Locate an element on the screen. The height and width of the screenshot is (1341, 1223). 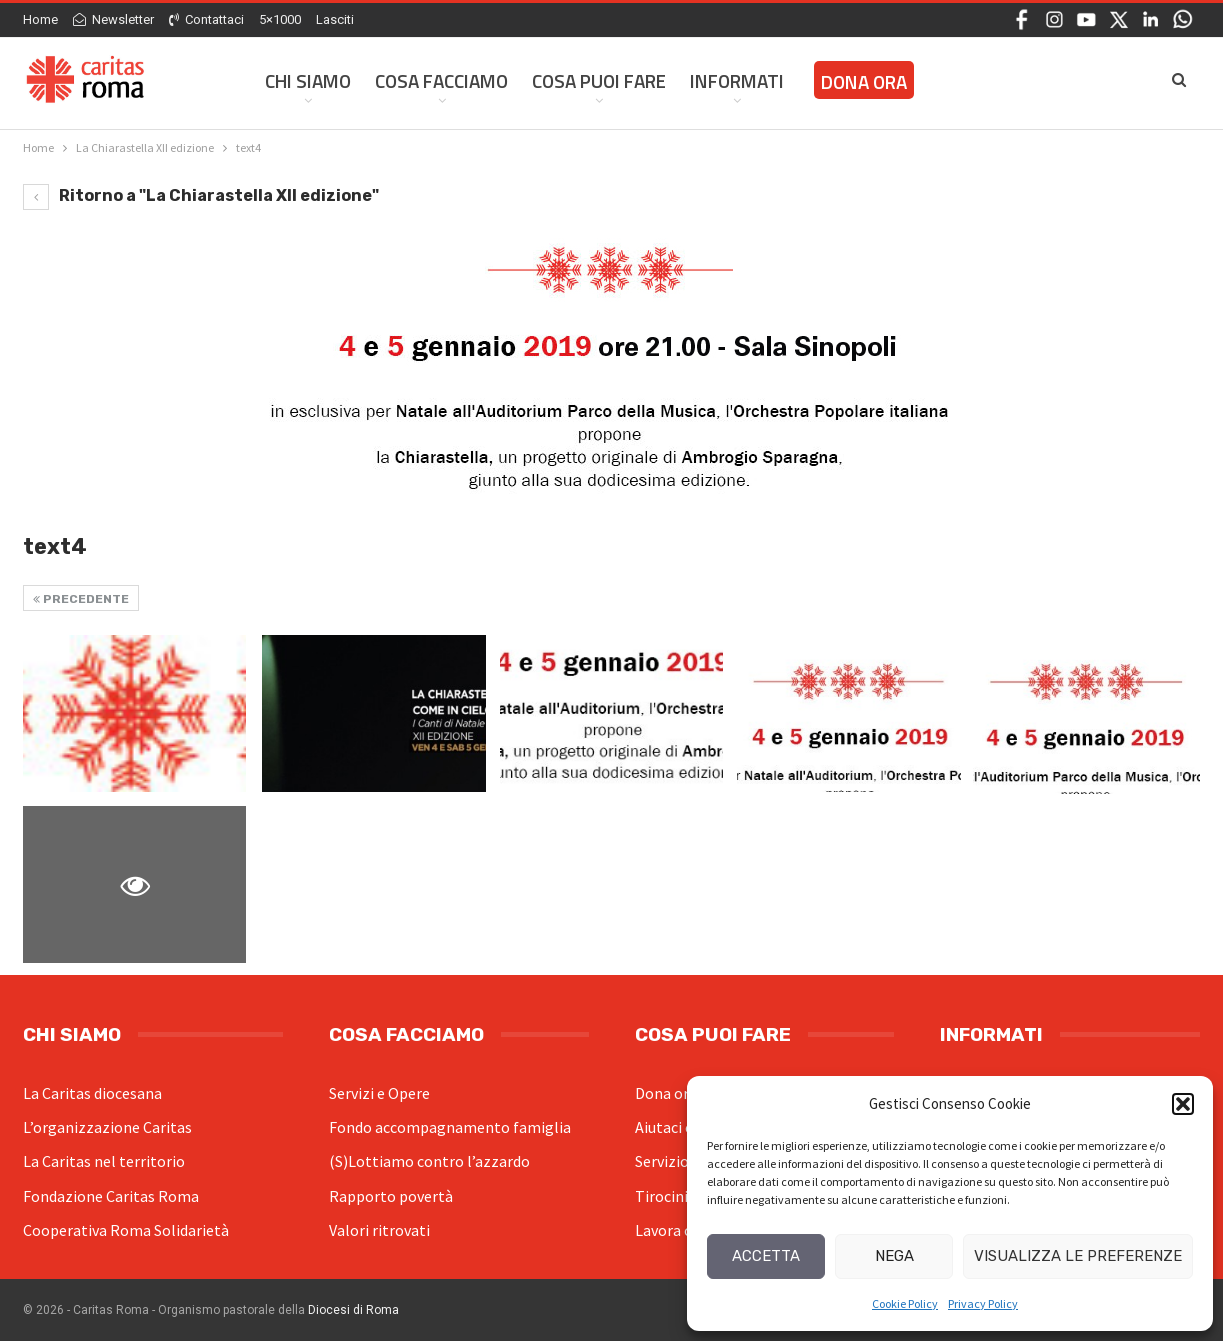
Nega is located at coordinates (894, 1256).